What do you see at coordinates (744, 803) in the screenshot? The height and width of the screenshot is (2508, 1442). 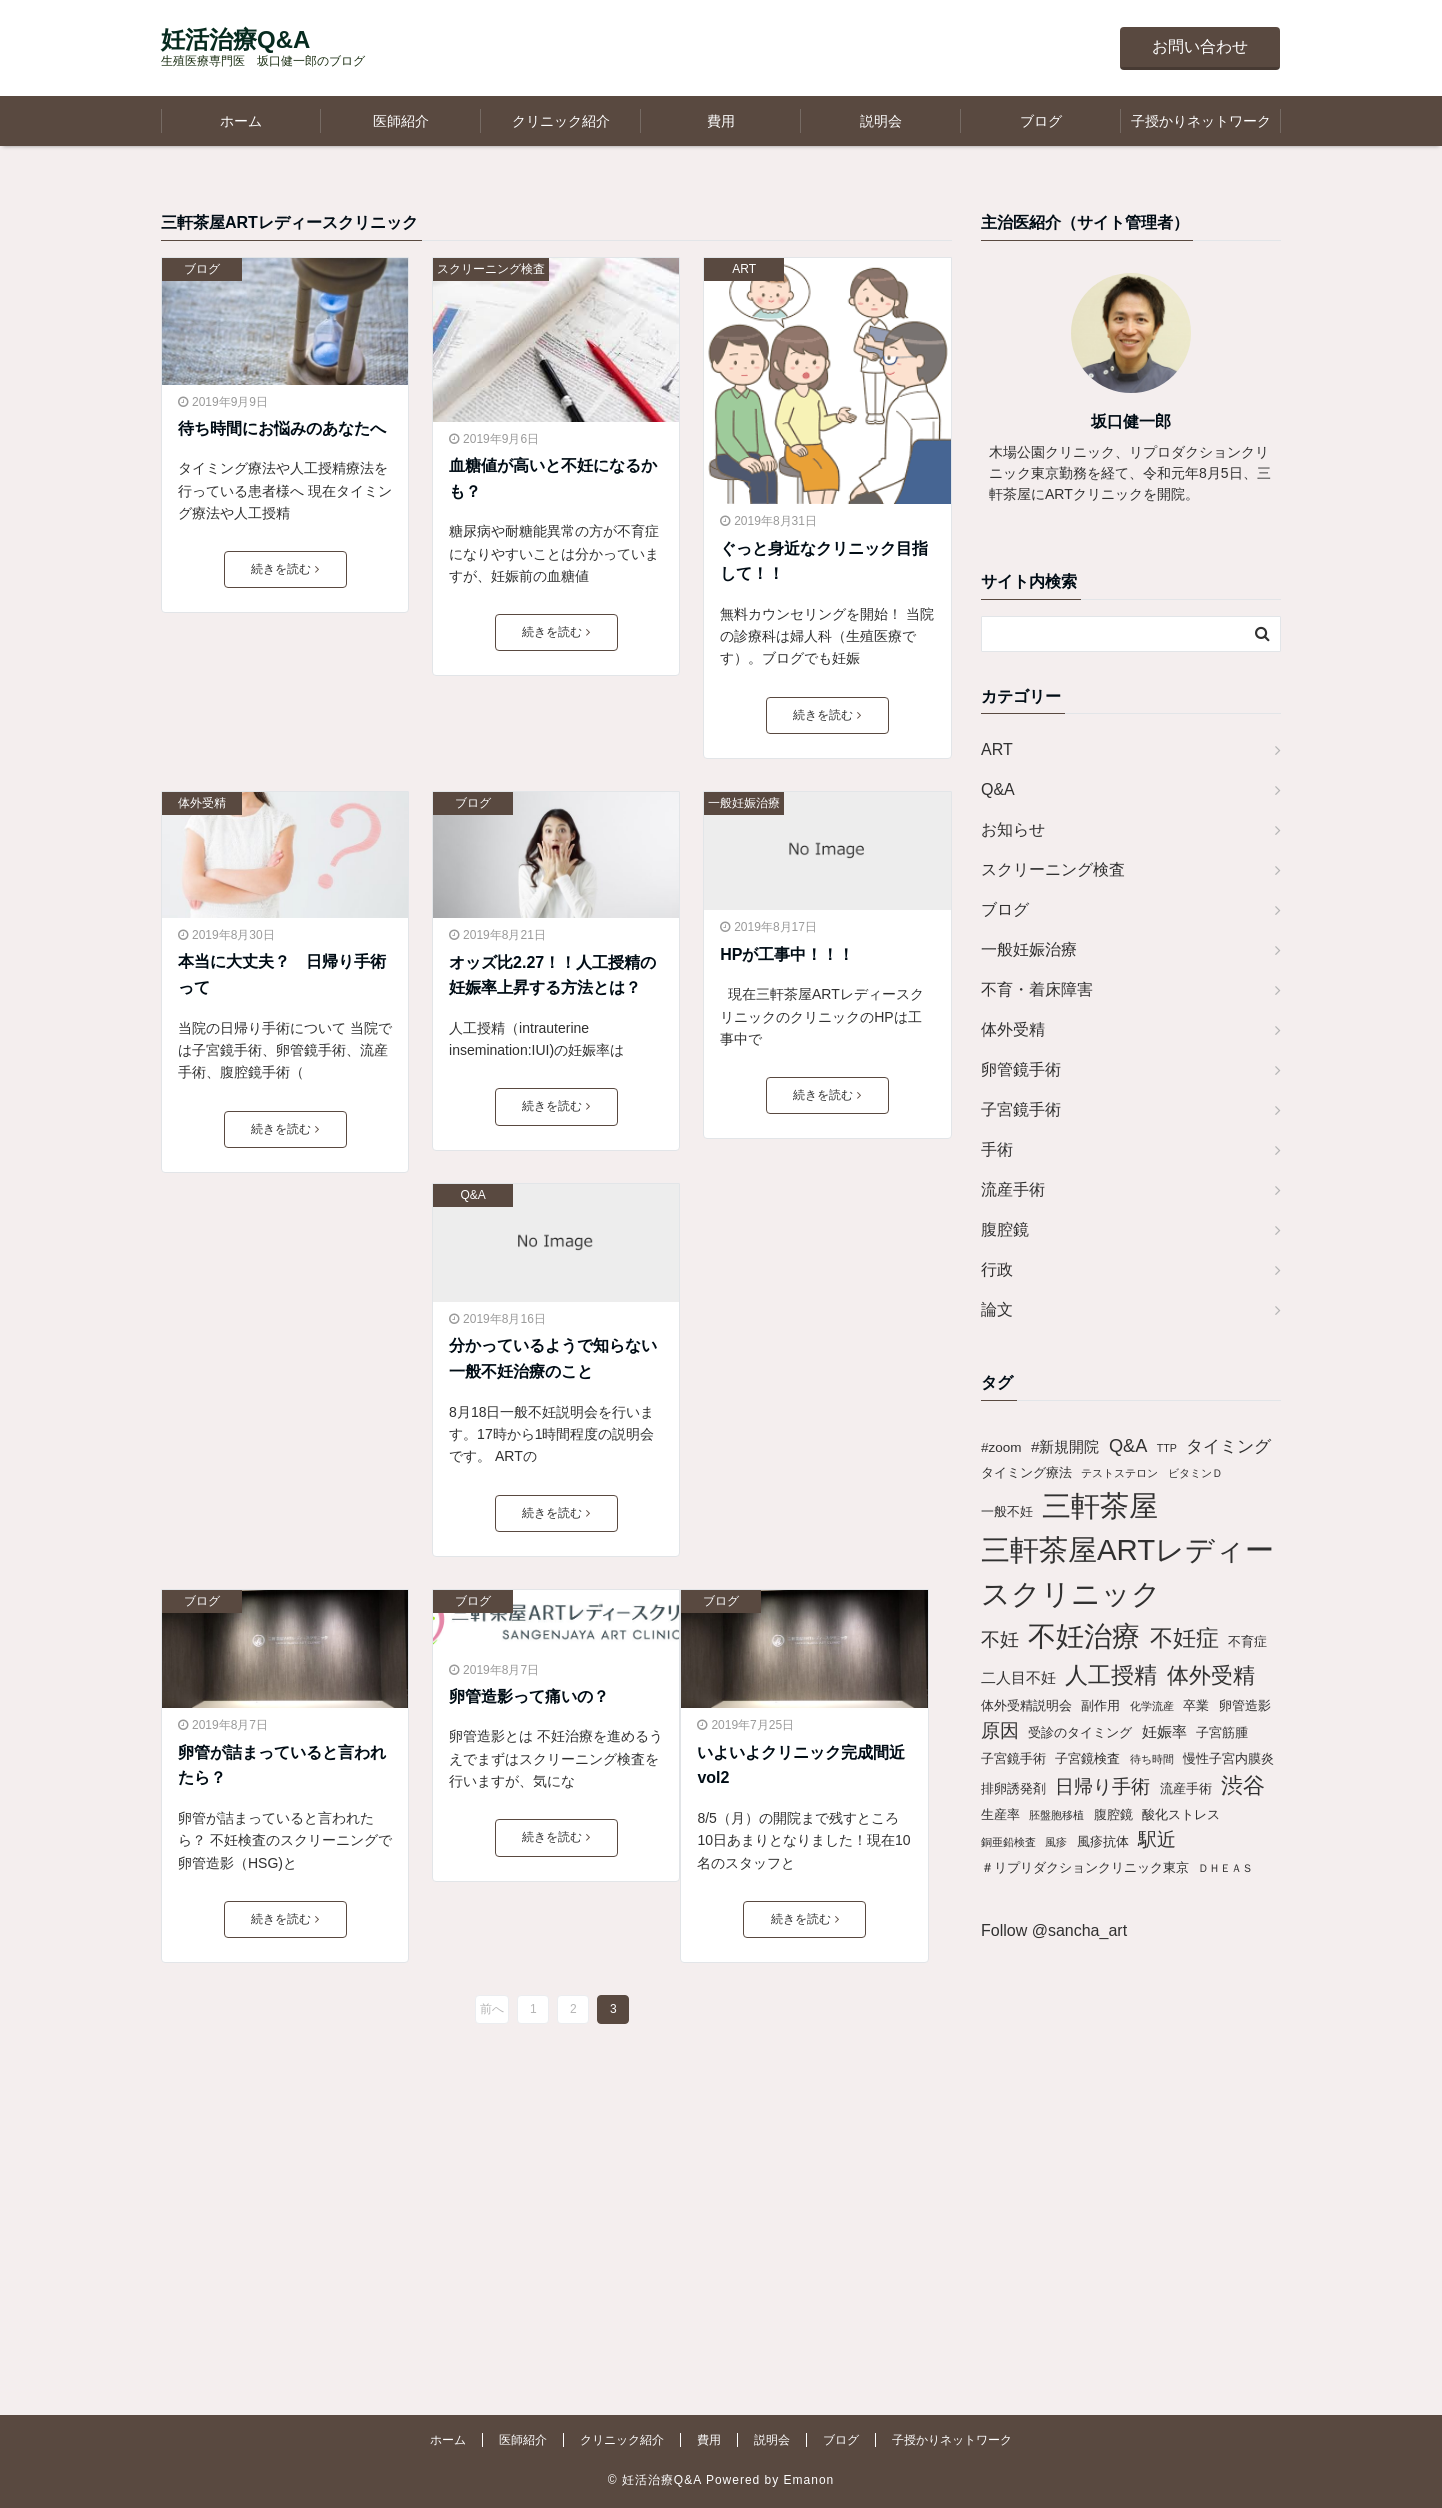 I see `一般妊娠治療` at bounding box center [744, 803].